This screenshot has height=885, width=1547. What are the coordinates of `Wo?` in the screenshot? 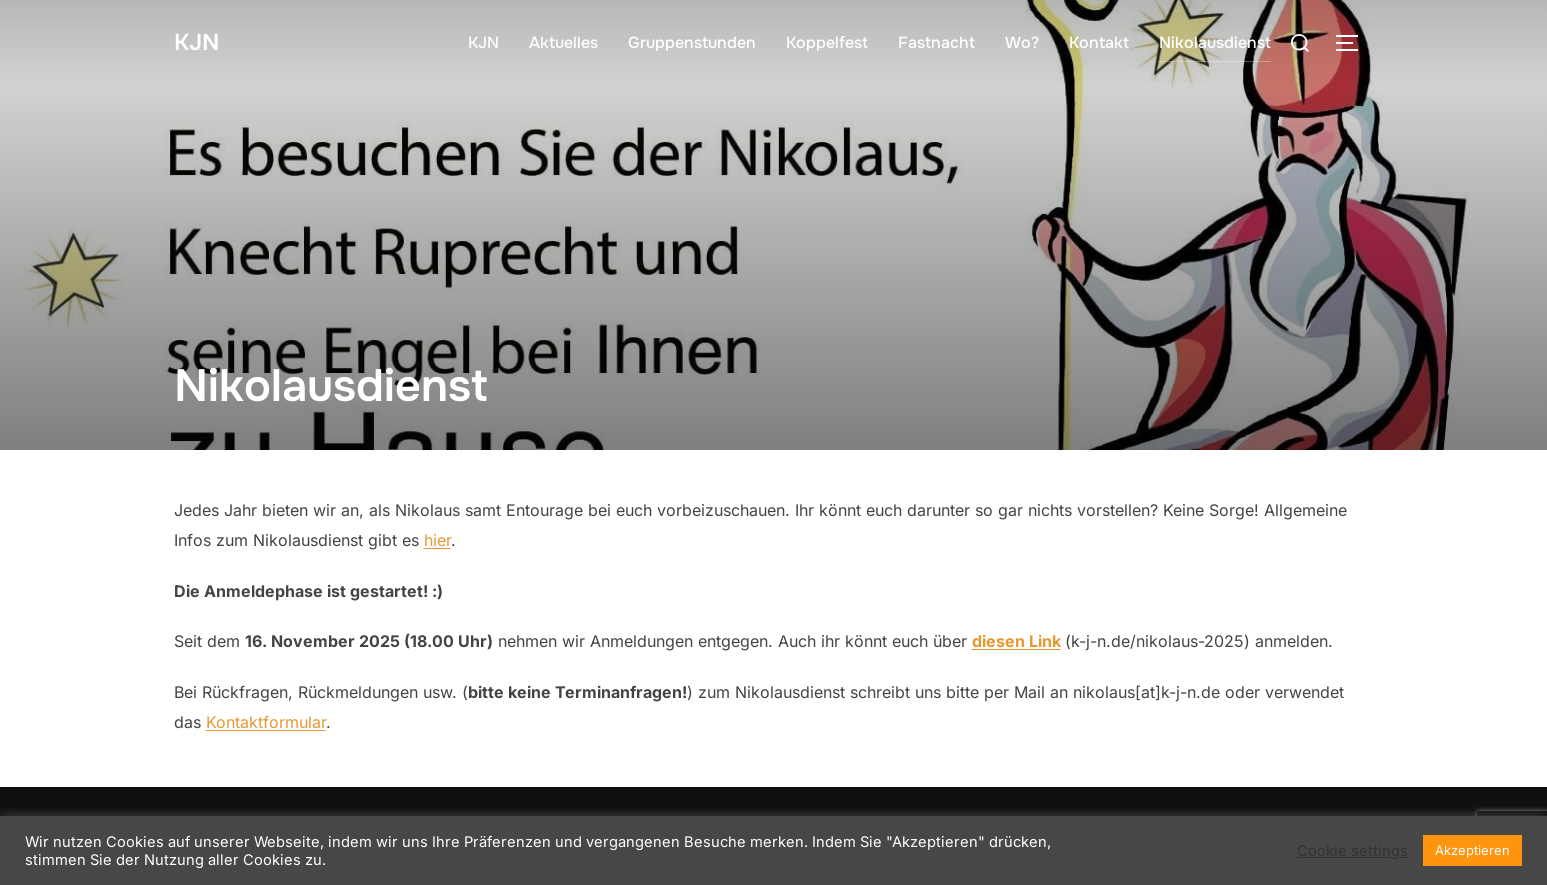 It's located at (1022, 42).